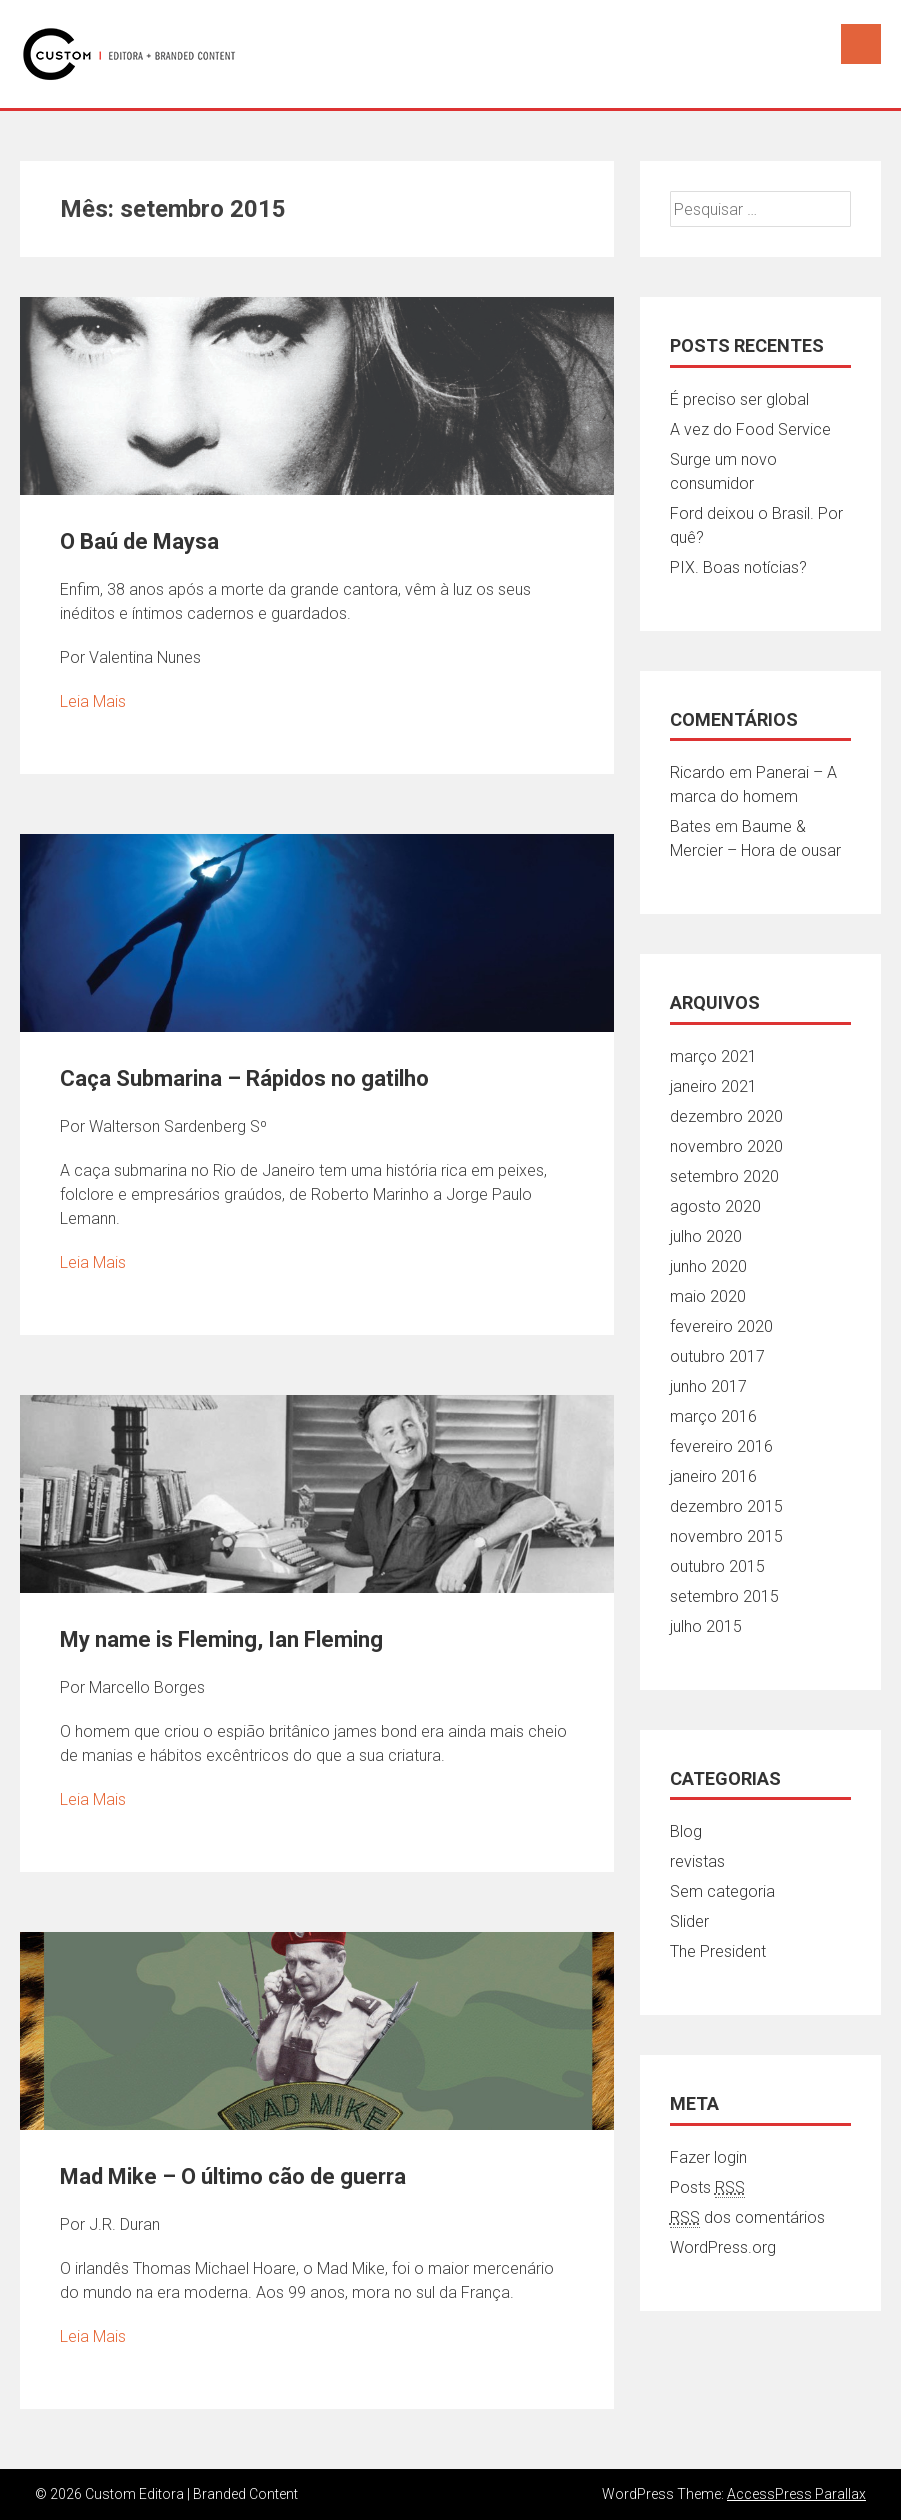 Image resolution: width=901 pixels, height=2520 pixels. Describe the element at coordinates (707, 2188) in the screenshot. I see `Posts` at that location.